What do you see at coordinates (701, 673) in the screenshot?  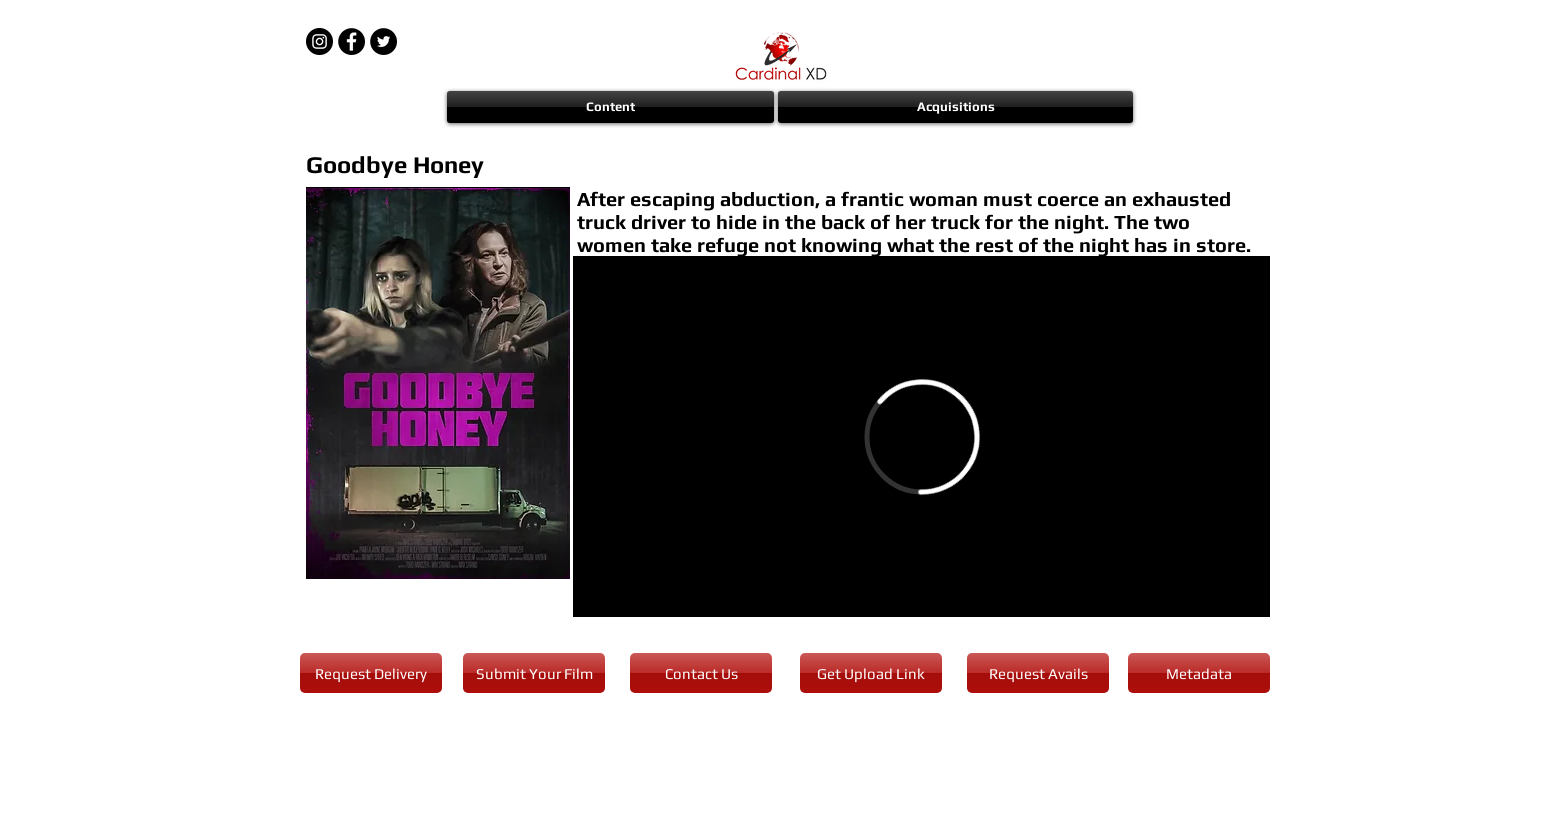 I see `[Contact Us]` at bounding box center [701, 673].